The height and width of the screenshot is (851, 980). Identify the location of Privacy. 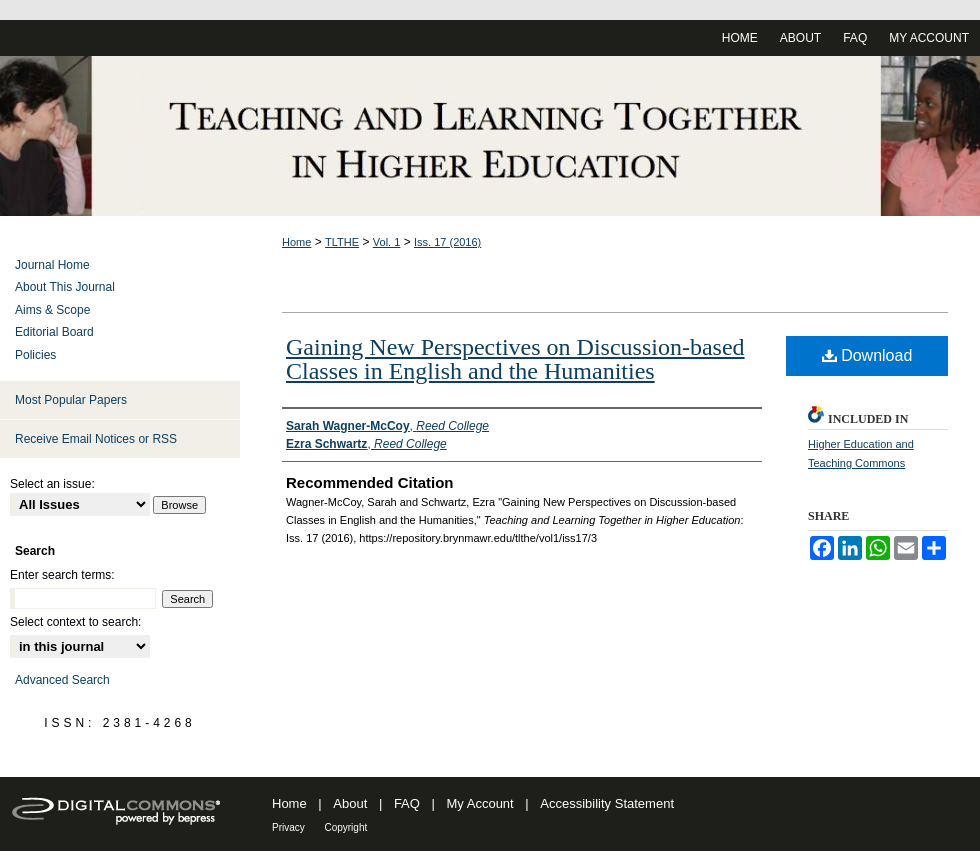
(288, 827).